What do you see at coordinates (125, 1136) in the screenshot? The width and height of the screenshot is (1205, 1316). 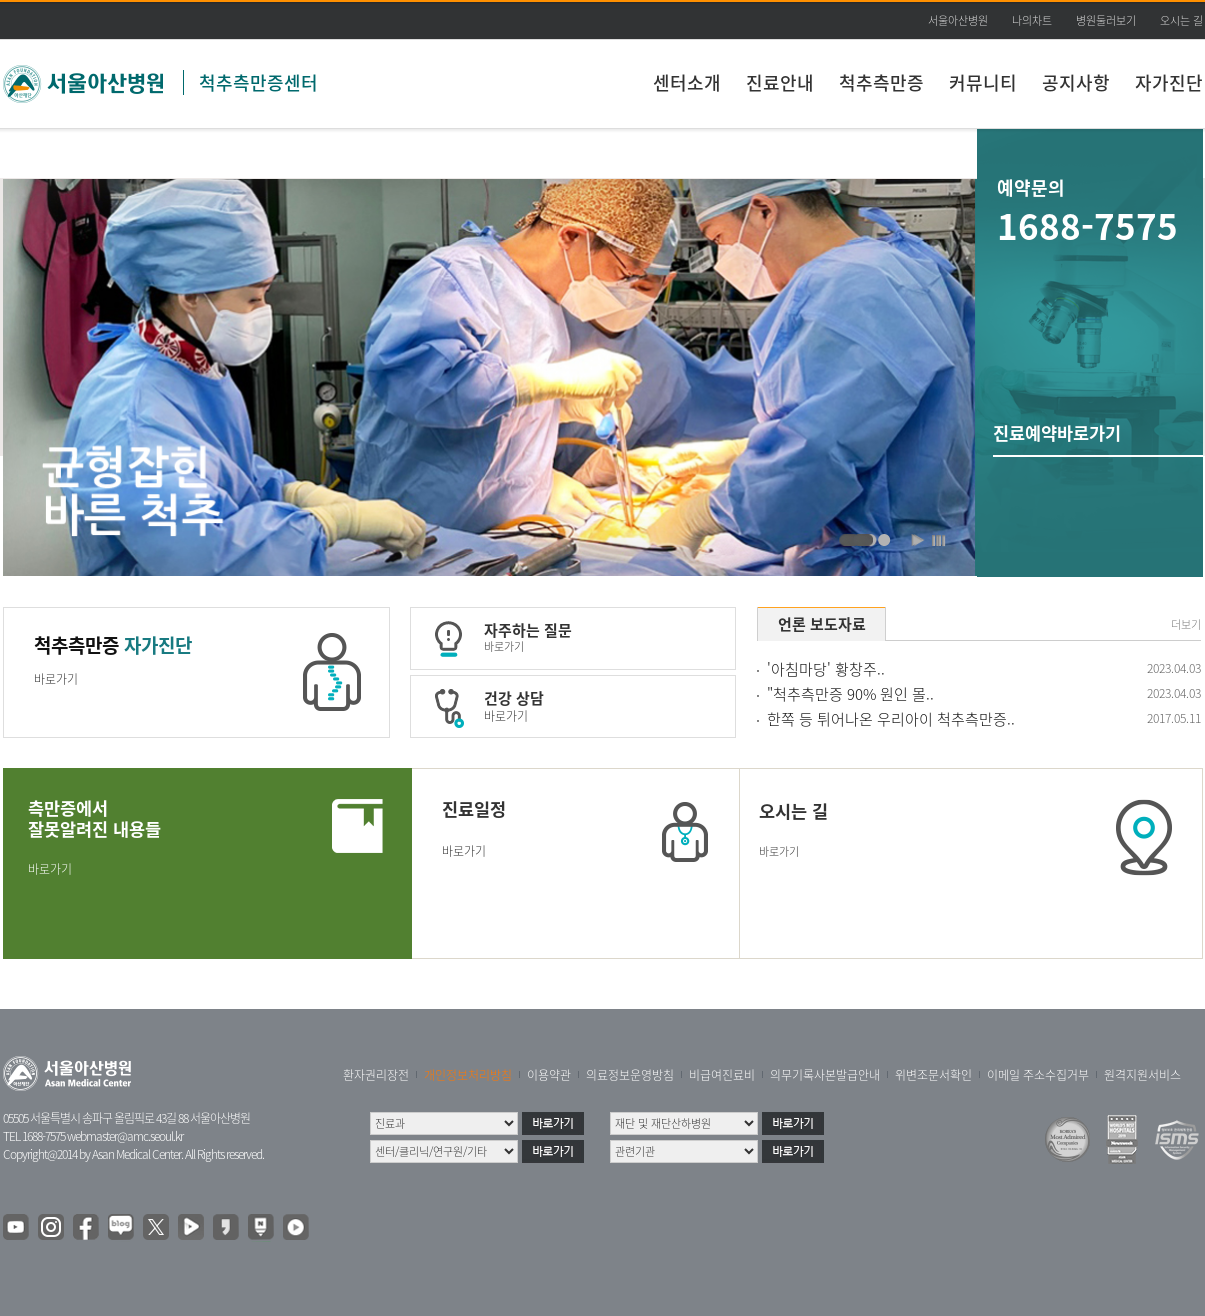 I see `webmaster@amc.seoul.kr` at bounding box center [125, 1136].